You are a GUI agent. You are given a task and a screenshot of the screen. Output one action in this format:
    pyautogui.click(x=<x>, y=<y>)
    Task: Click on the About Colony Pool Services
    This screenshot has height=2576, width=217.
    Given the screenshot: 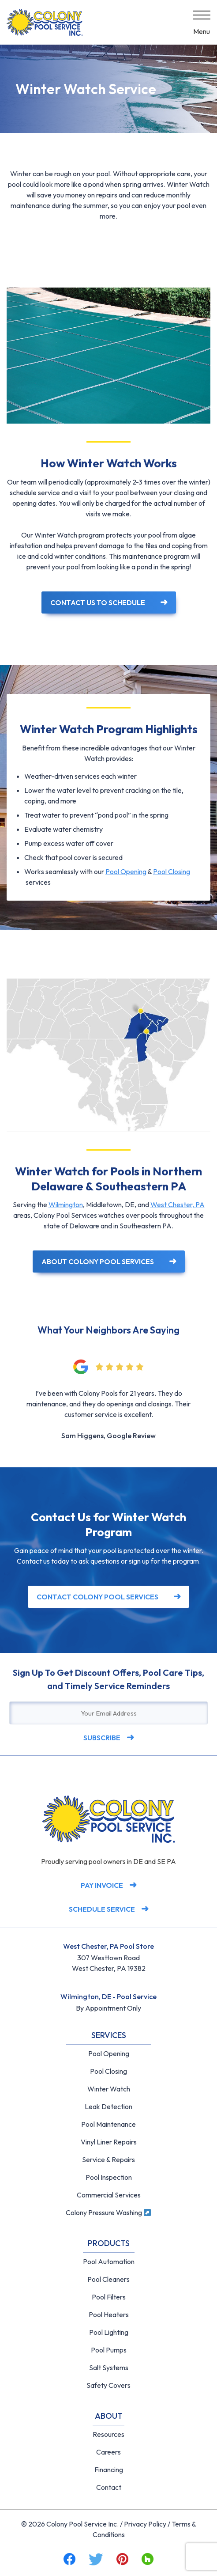 What is the action you would take?
    pyautogui.click(x=97, y=1261)
    